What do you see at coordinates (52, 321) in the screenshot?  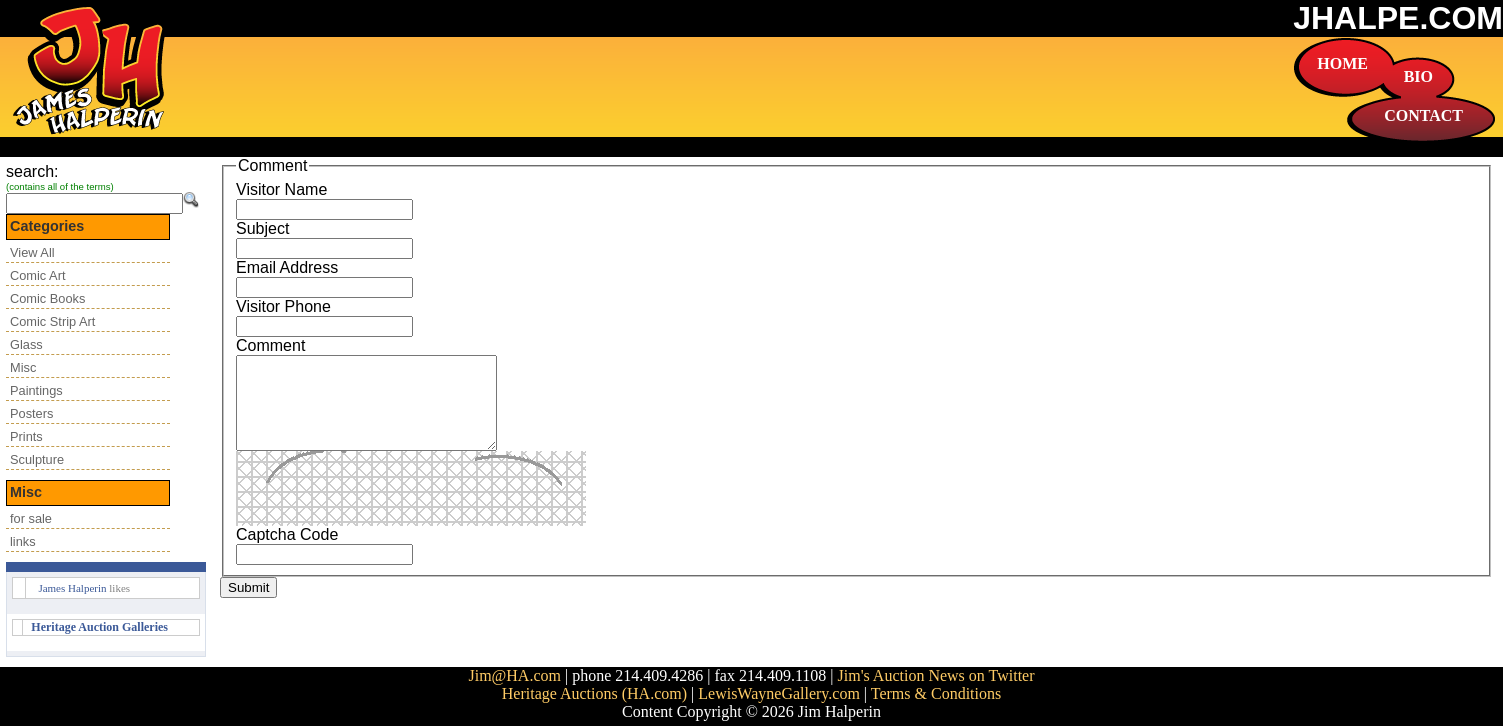 I see `Comic Strip Art` at bounding box center [52, 321].